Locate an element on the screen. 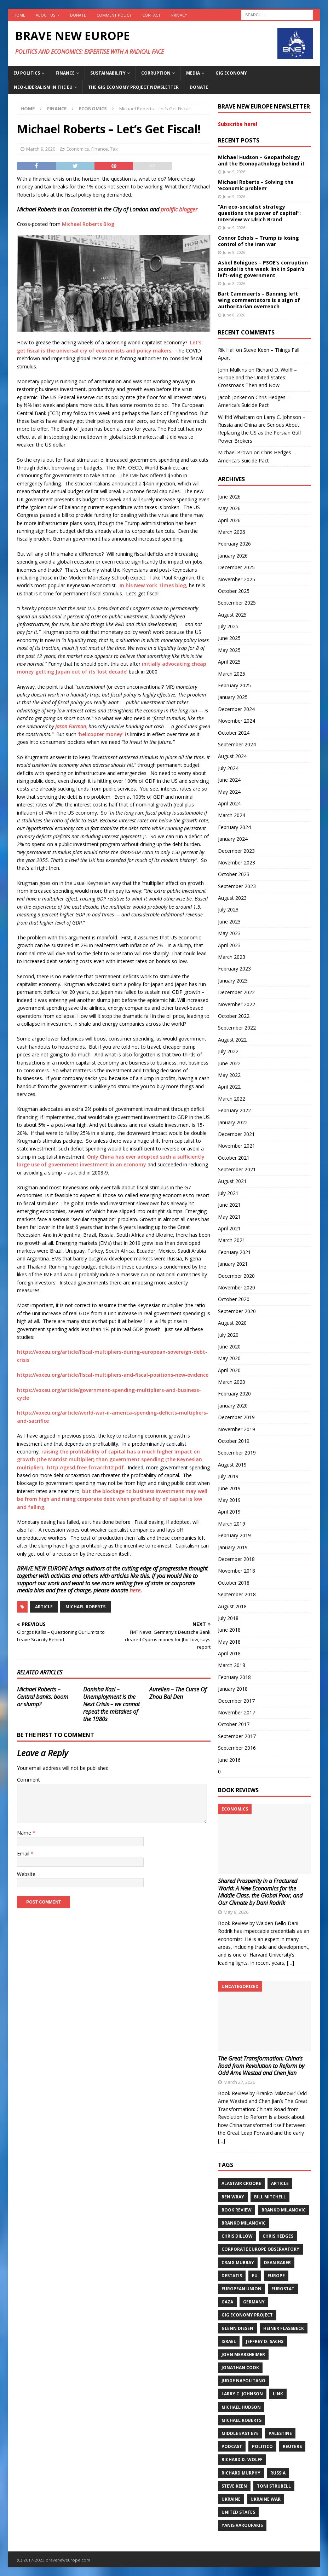 The width and height of the screenshot is (328, 2576). November 2025 is located at coordinates (236, 579).